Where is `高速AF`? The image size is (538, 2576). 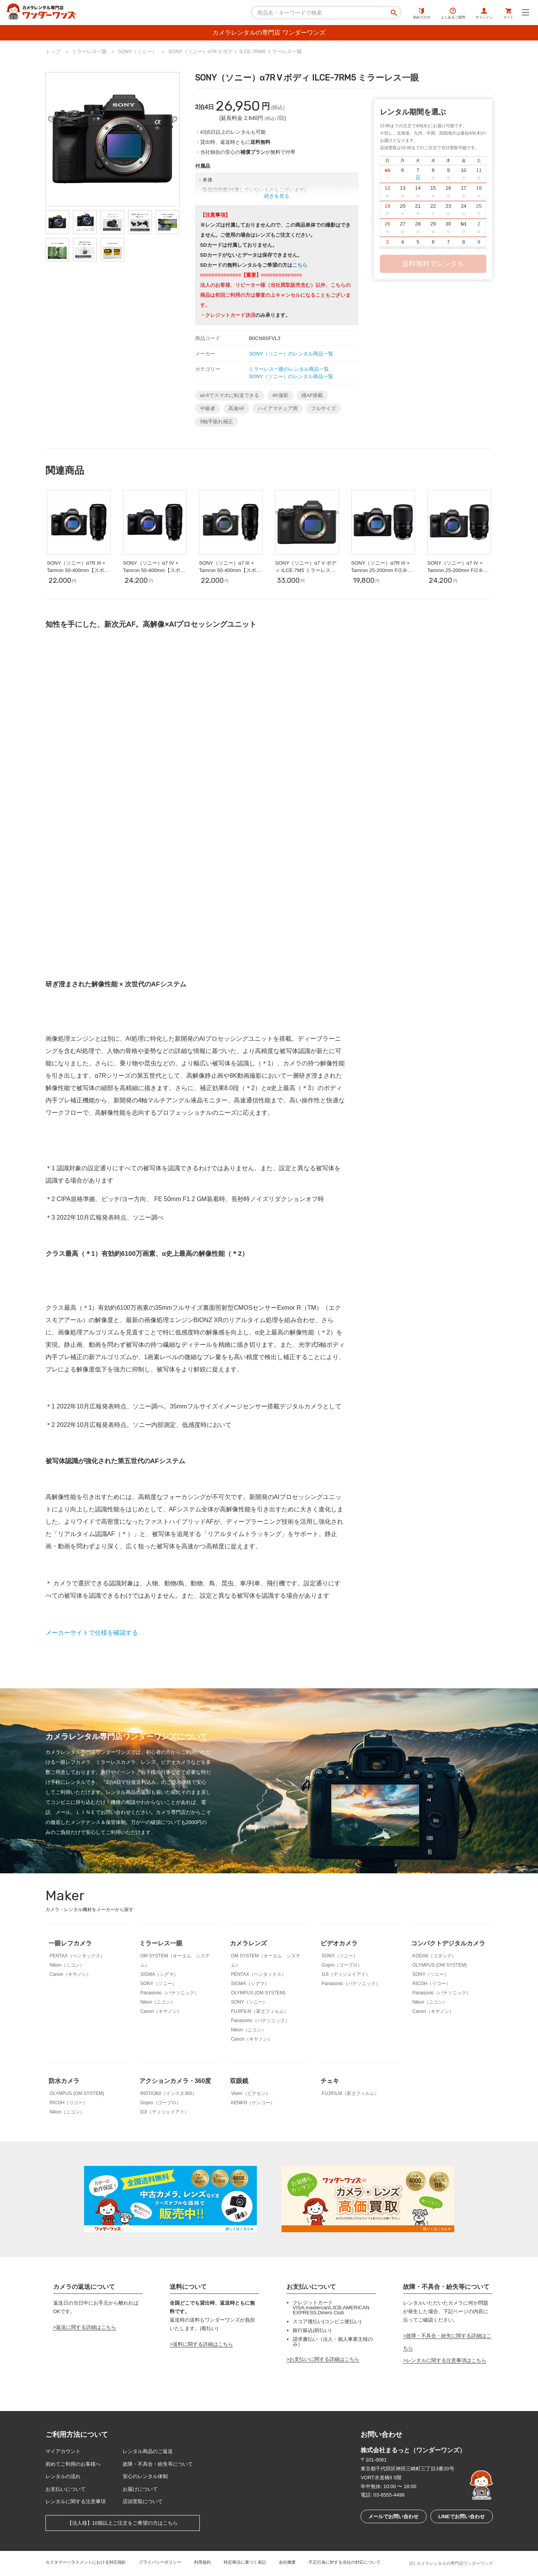 高速AF is located at coordinates (236, 408).